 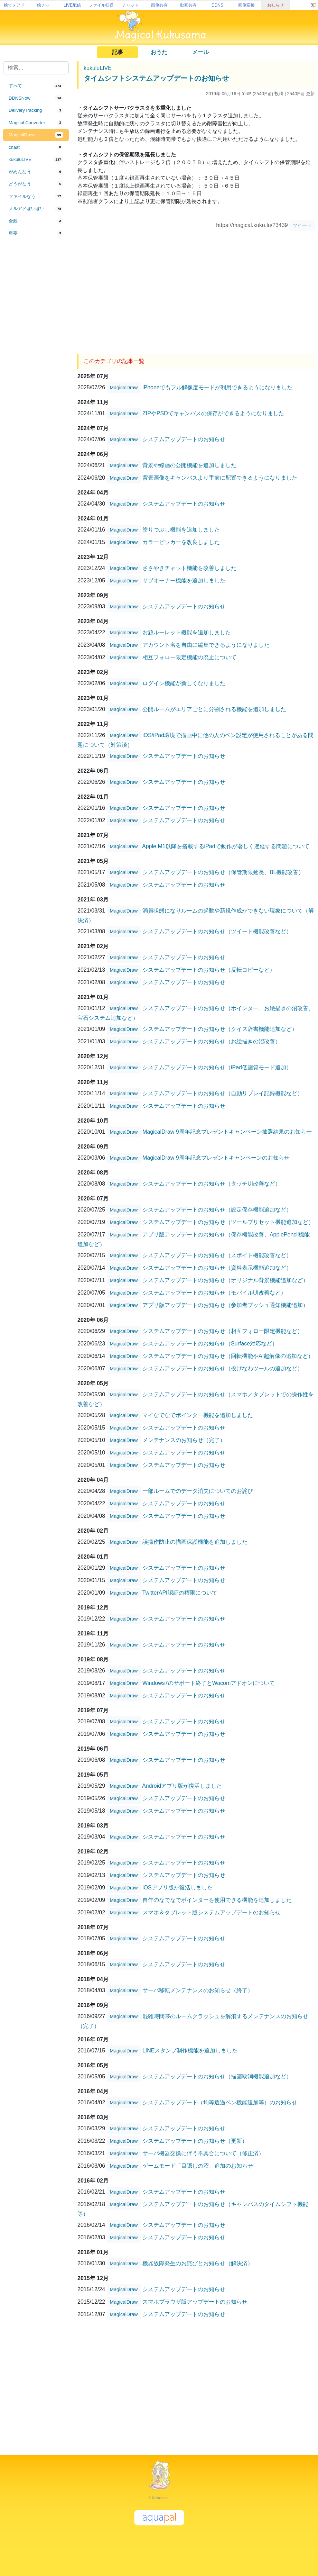 What do you see at coordinates (36, 353) in the screenshot?
I see `[Advertisement]` at bounding box center [36, 353].